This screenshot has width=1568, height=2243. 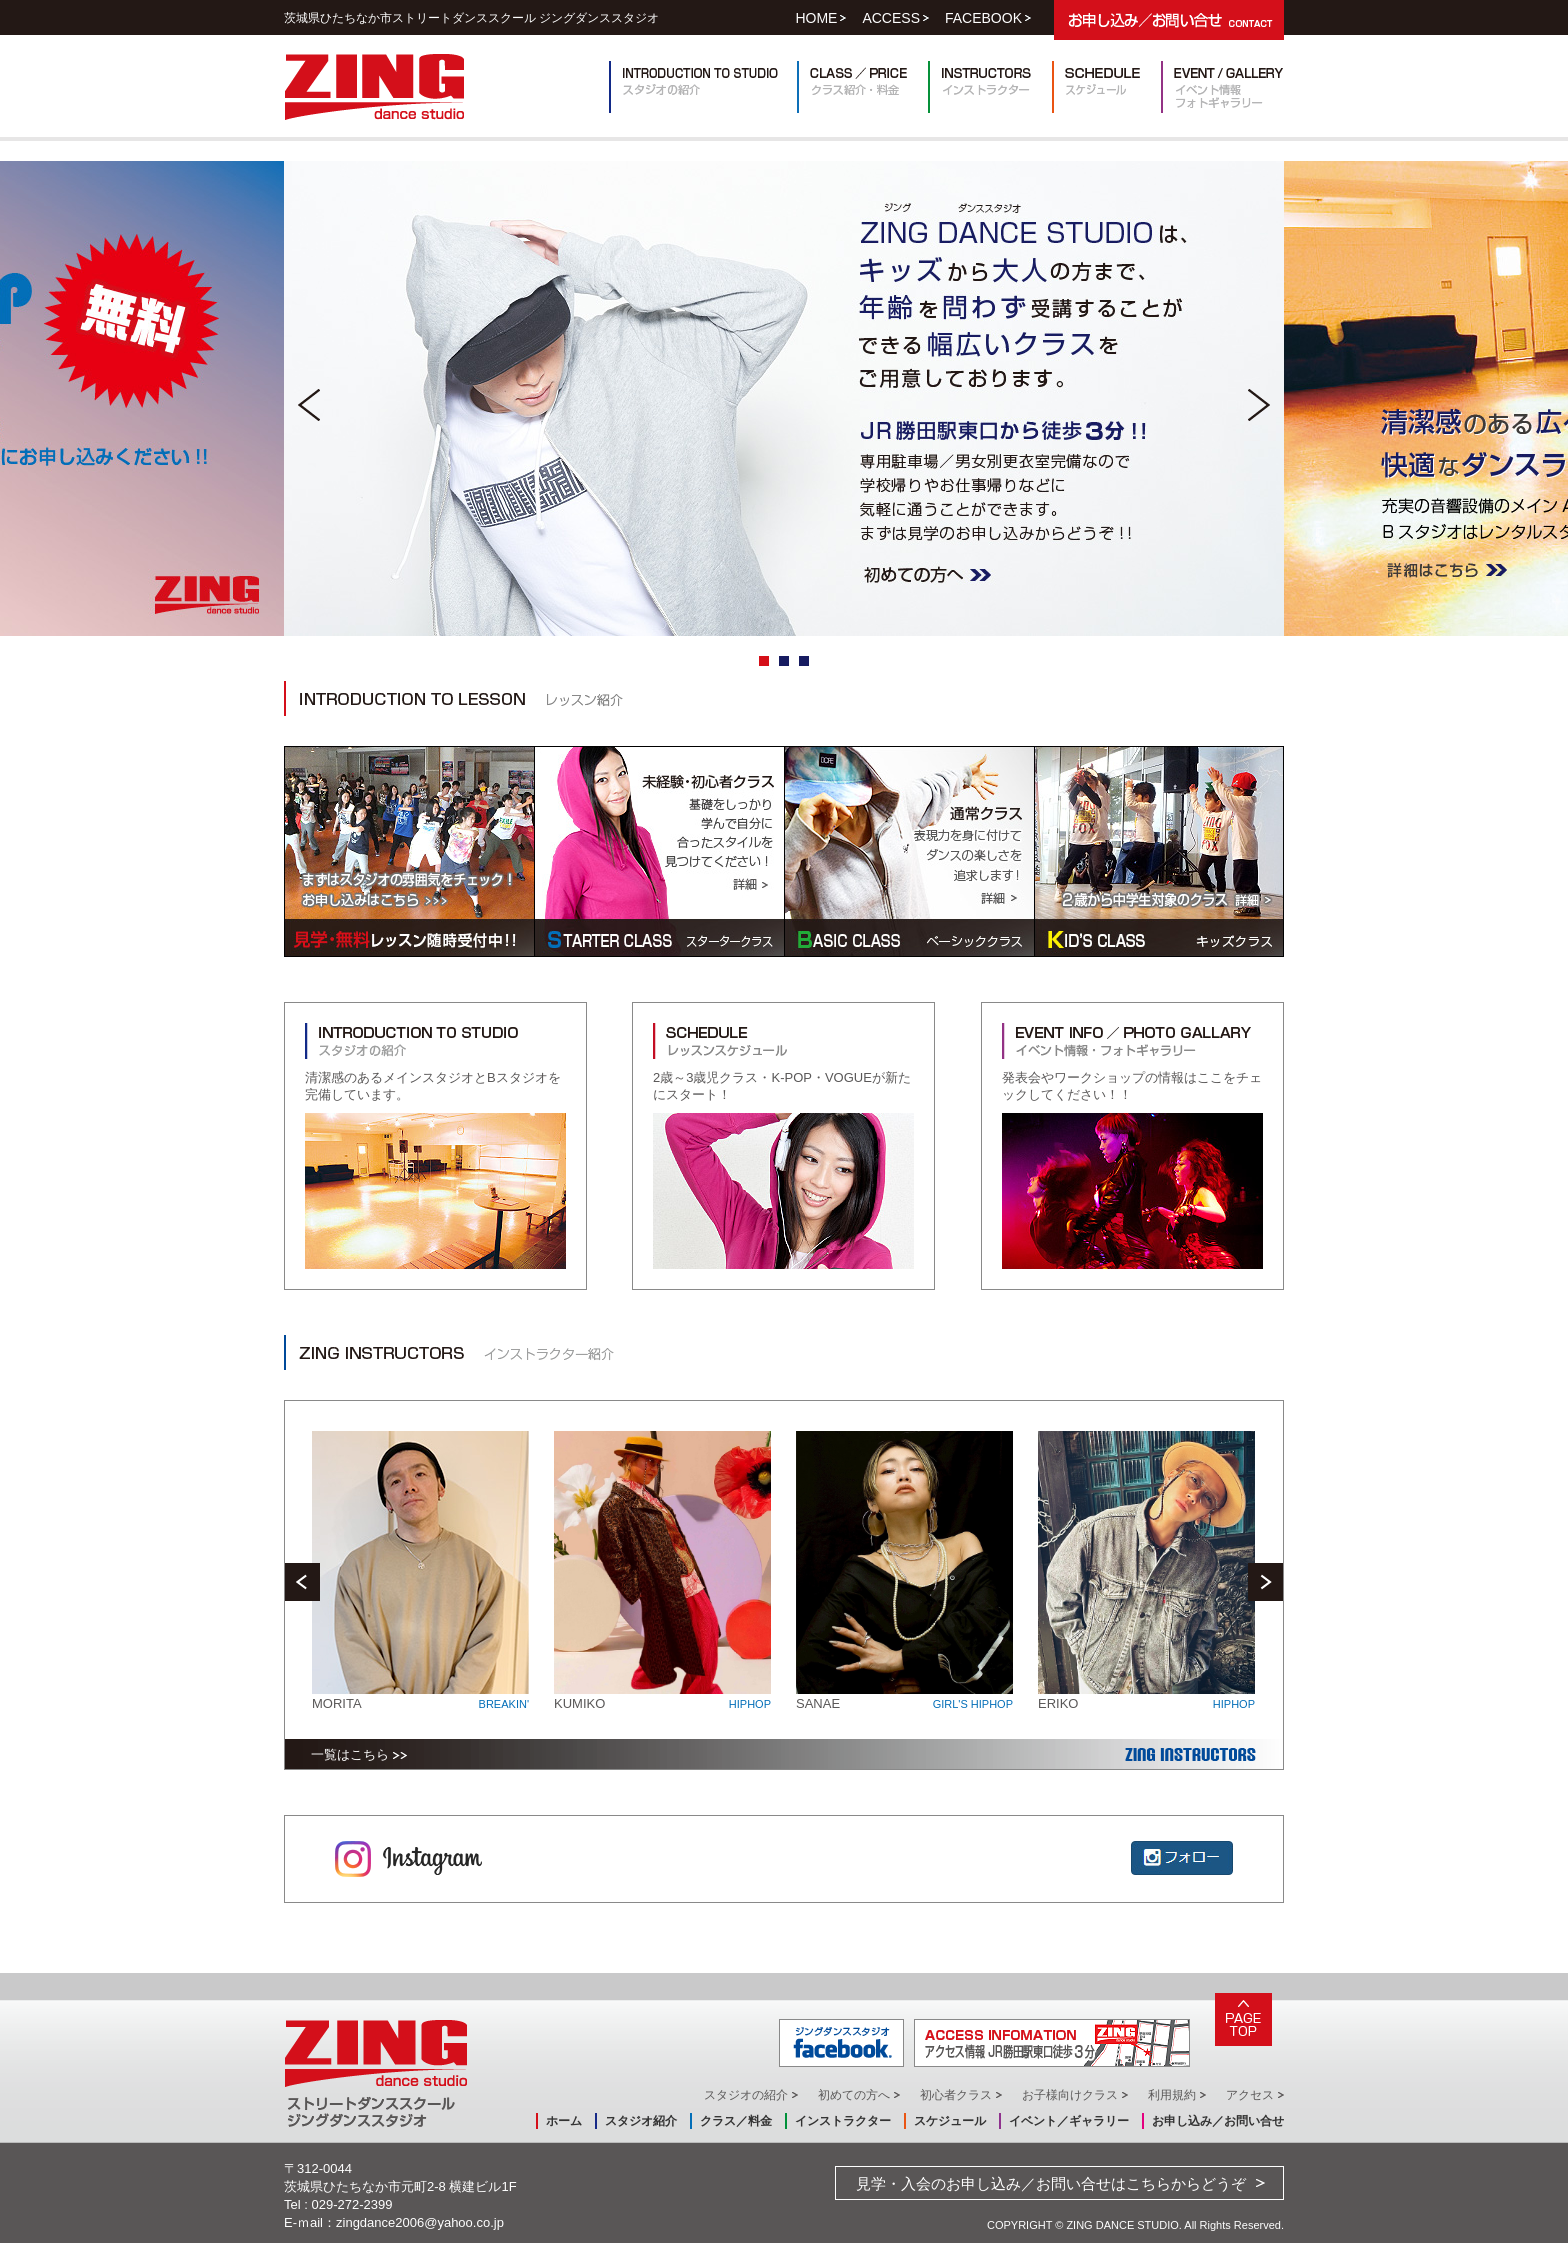 What do you see at coordinates (1052, 2043) in the screenshot?
I see `ACCESS INFORMATION アクセス情報 JR勝田駅東口徒歩3分` at bounding box center [1052, 2043].